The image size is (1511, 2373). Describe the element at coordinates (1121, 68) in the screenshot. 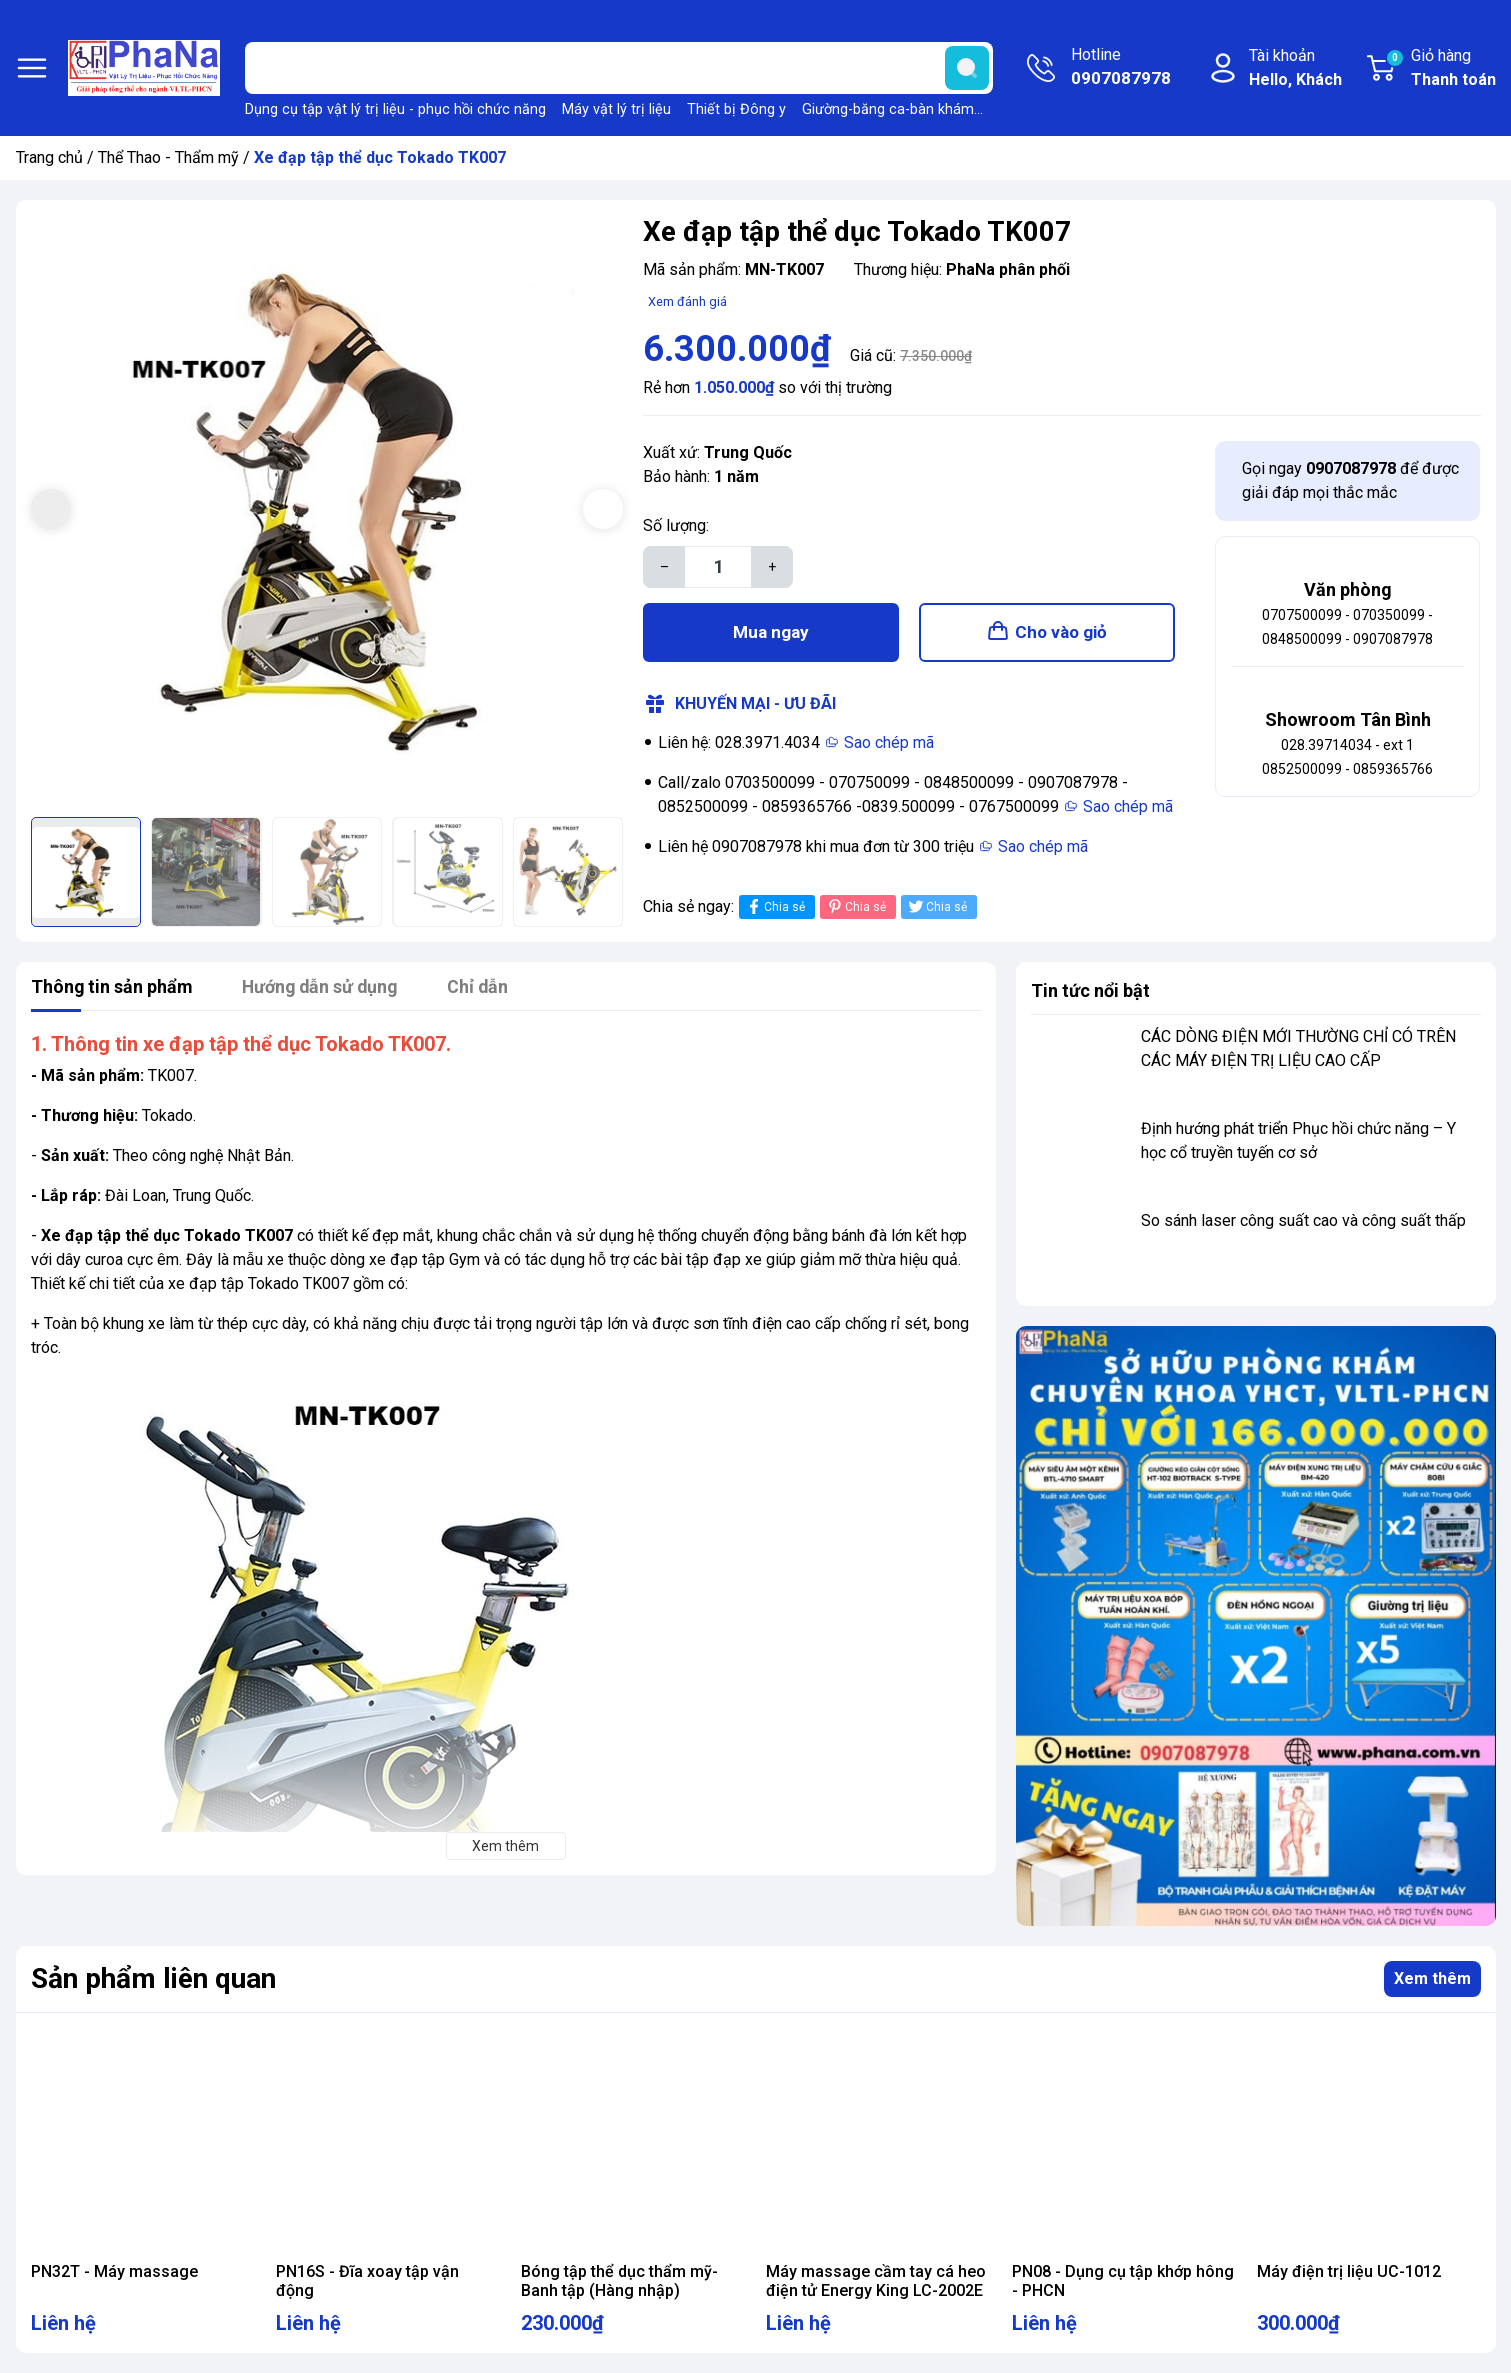

I see `Hotline` at that location.